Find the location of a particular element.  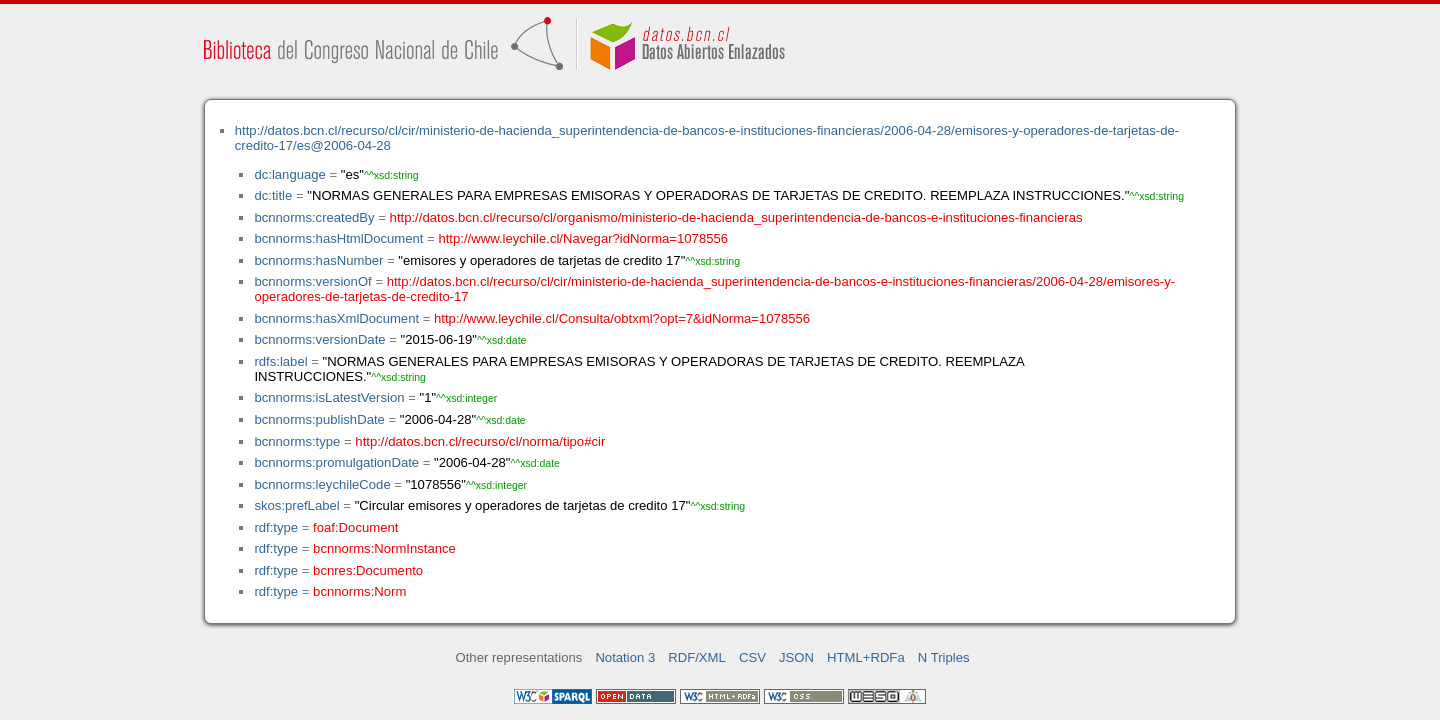

dc:title is located at coordinates (273, 195).